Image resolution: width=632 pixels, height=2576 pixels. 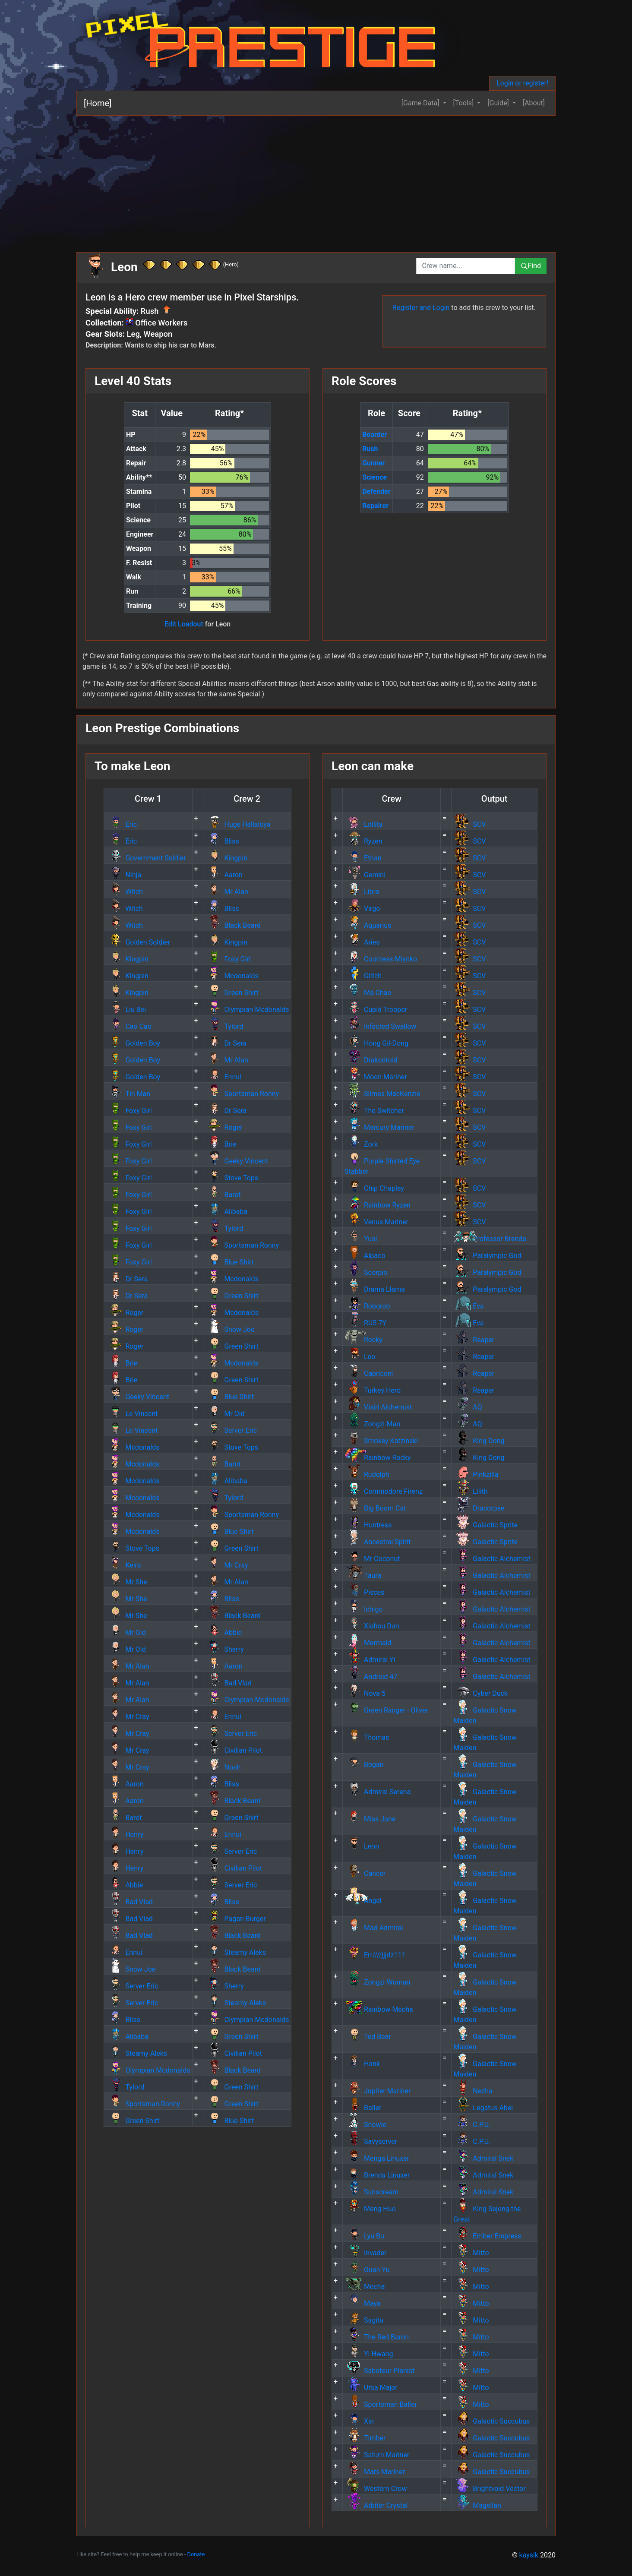 I want to click on Smokey Katzinski, so click(x=381, y=1441).